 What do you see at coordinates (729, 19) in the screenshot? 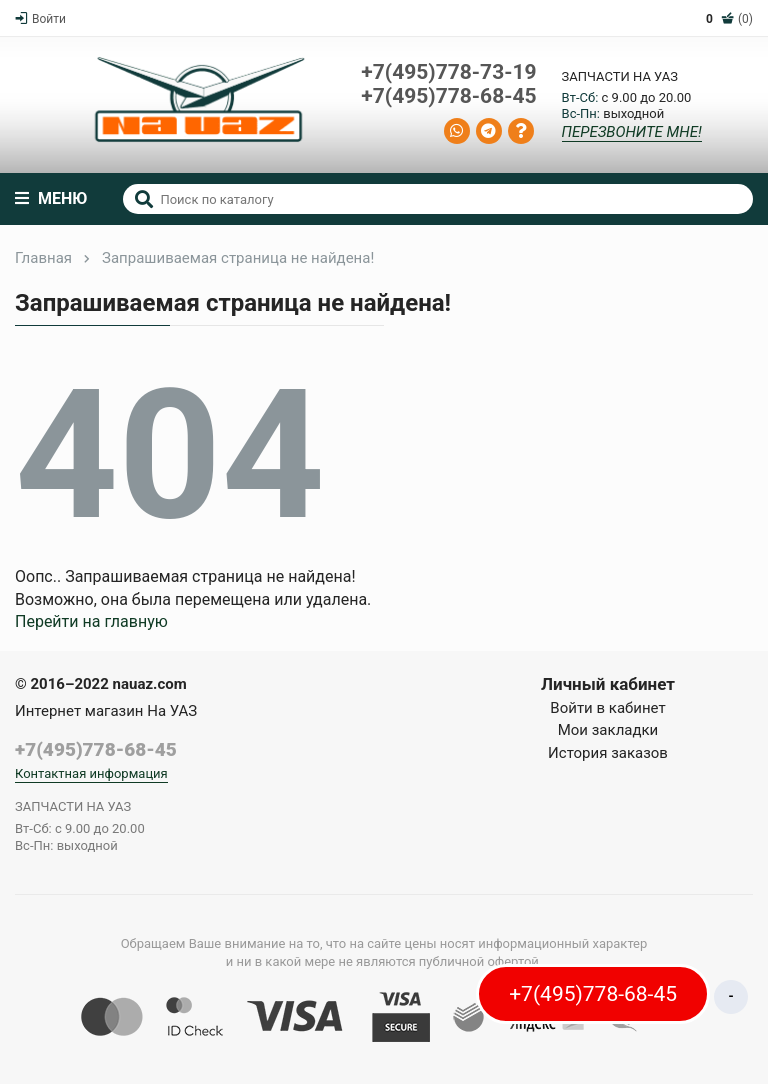
I see `(0)` at bounding box center [729, 19].